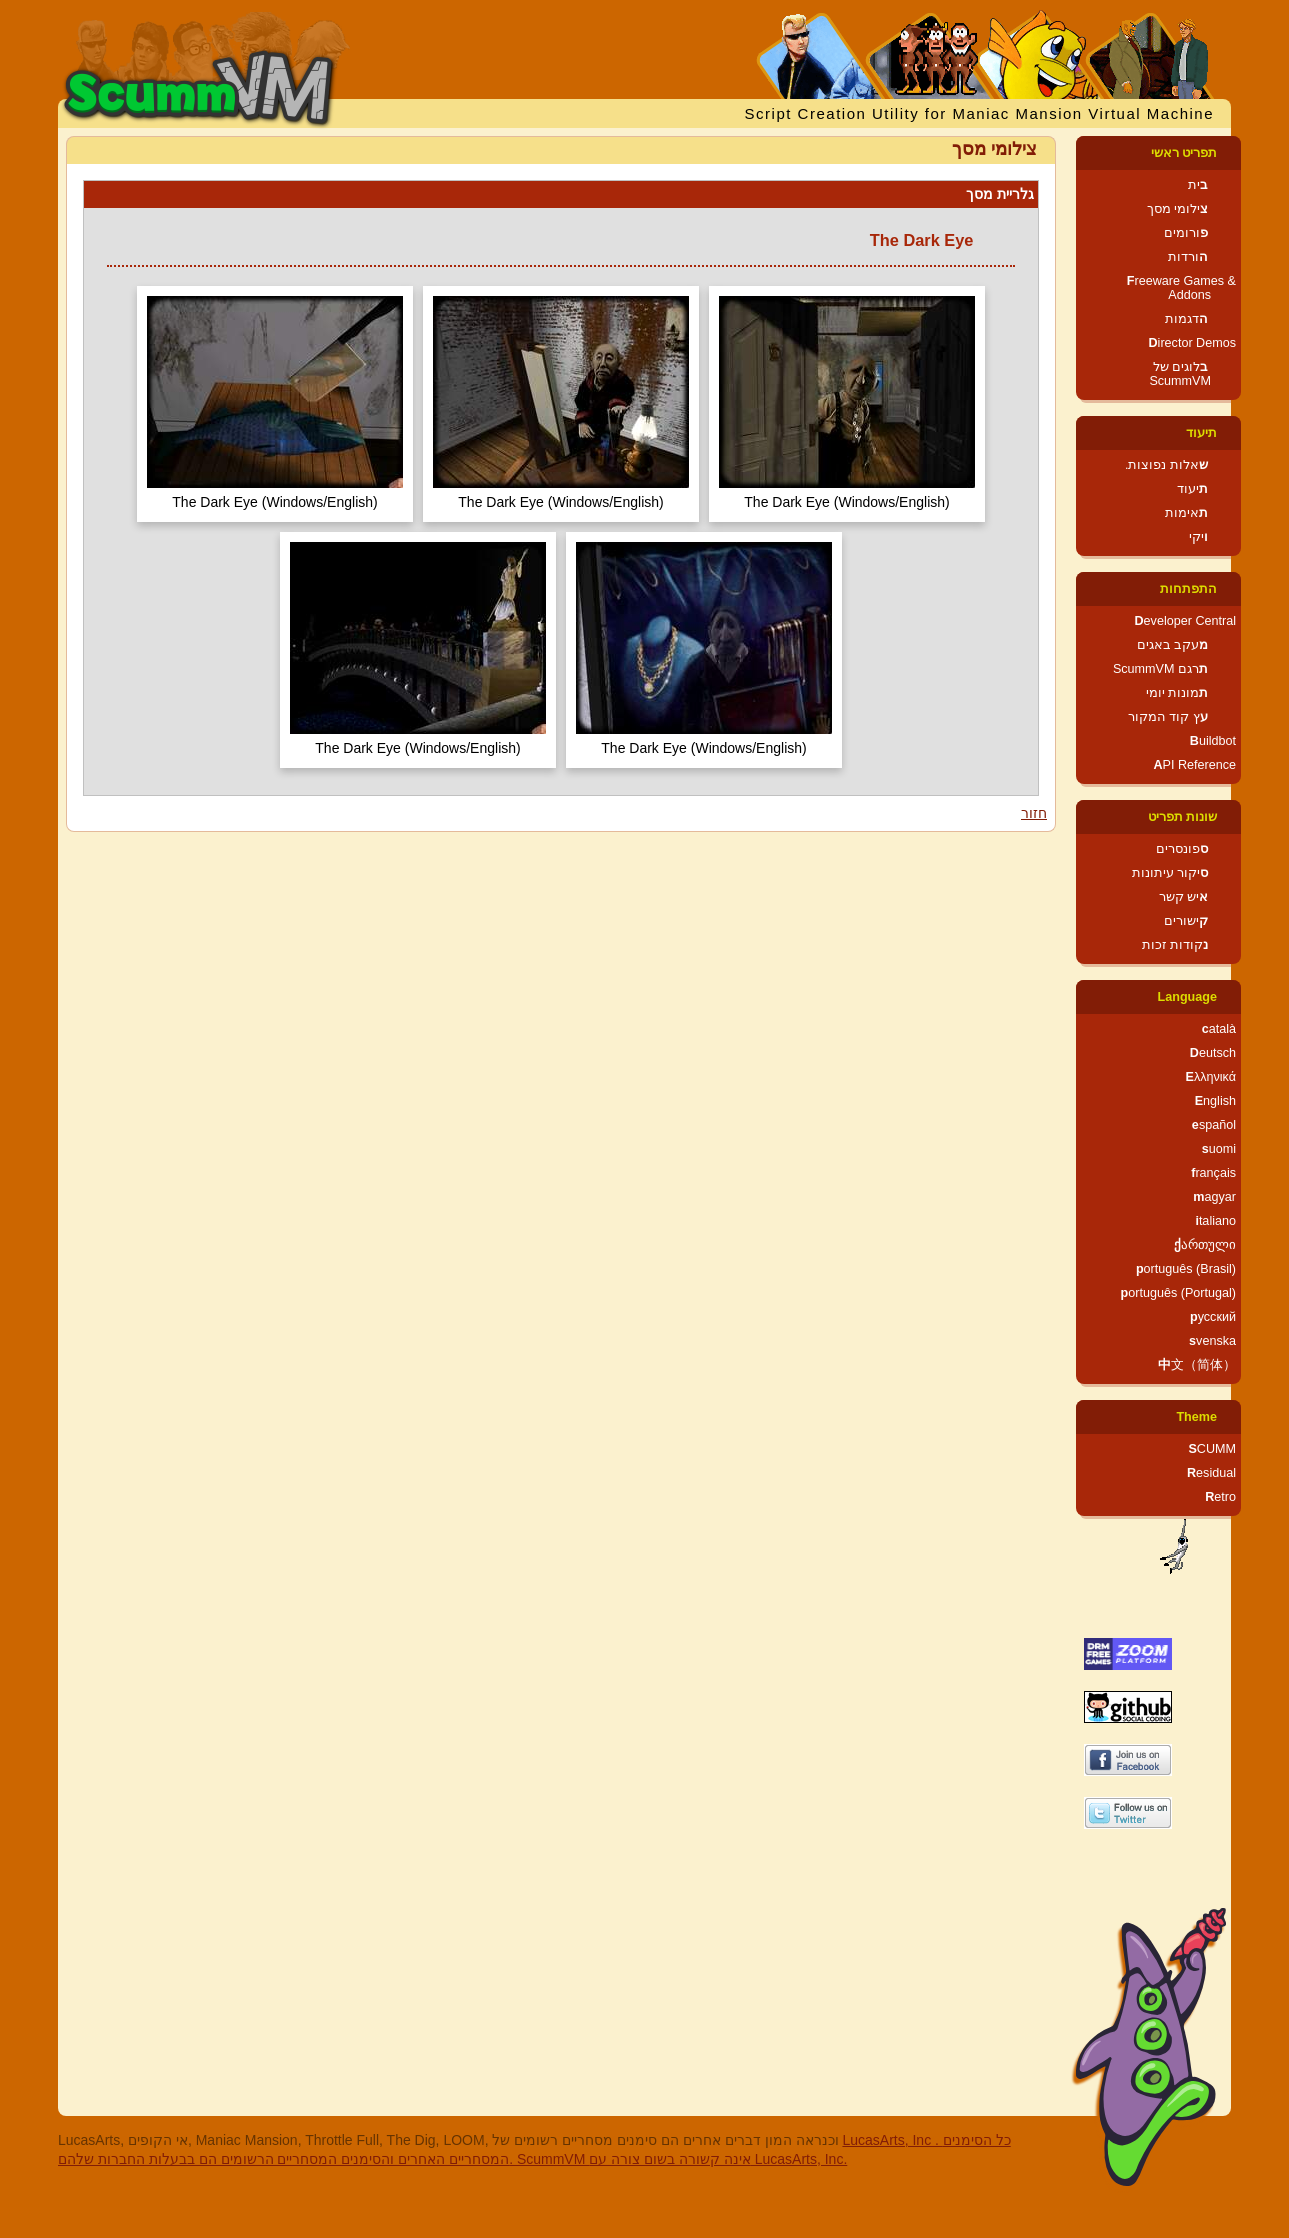 This screenshot has height=2238, width=1289. What do you see at coordinates (1175, 945) in the screenshot?
I see `נקודות זכות` at bounding box center [1175, 945].